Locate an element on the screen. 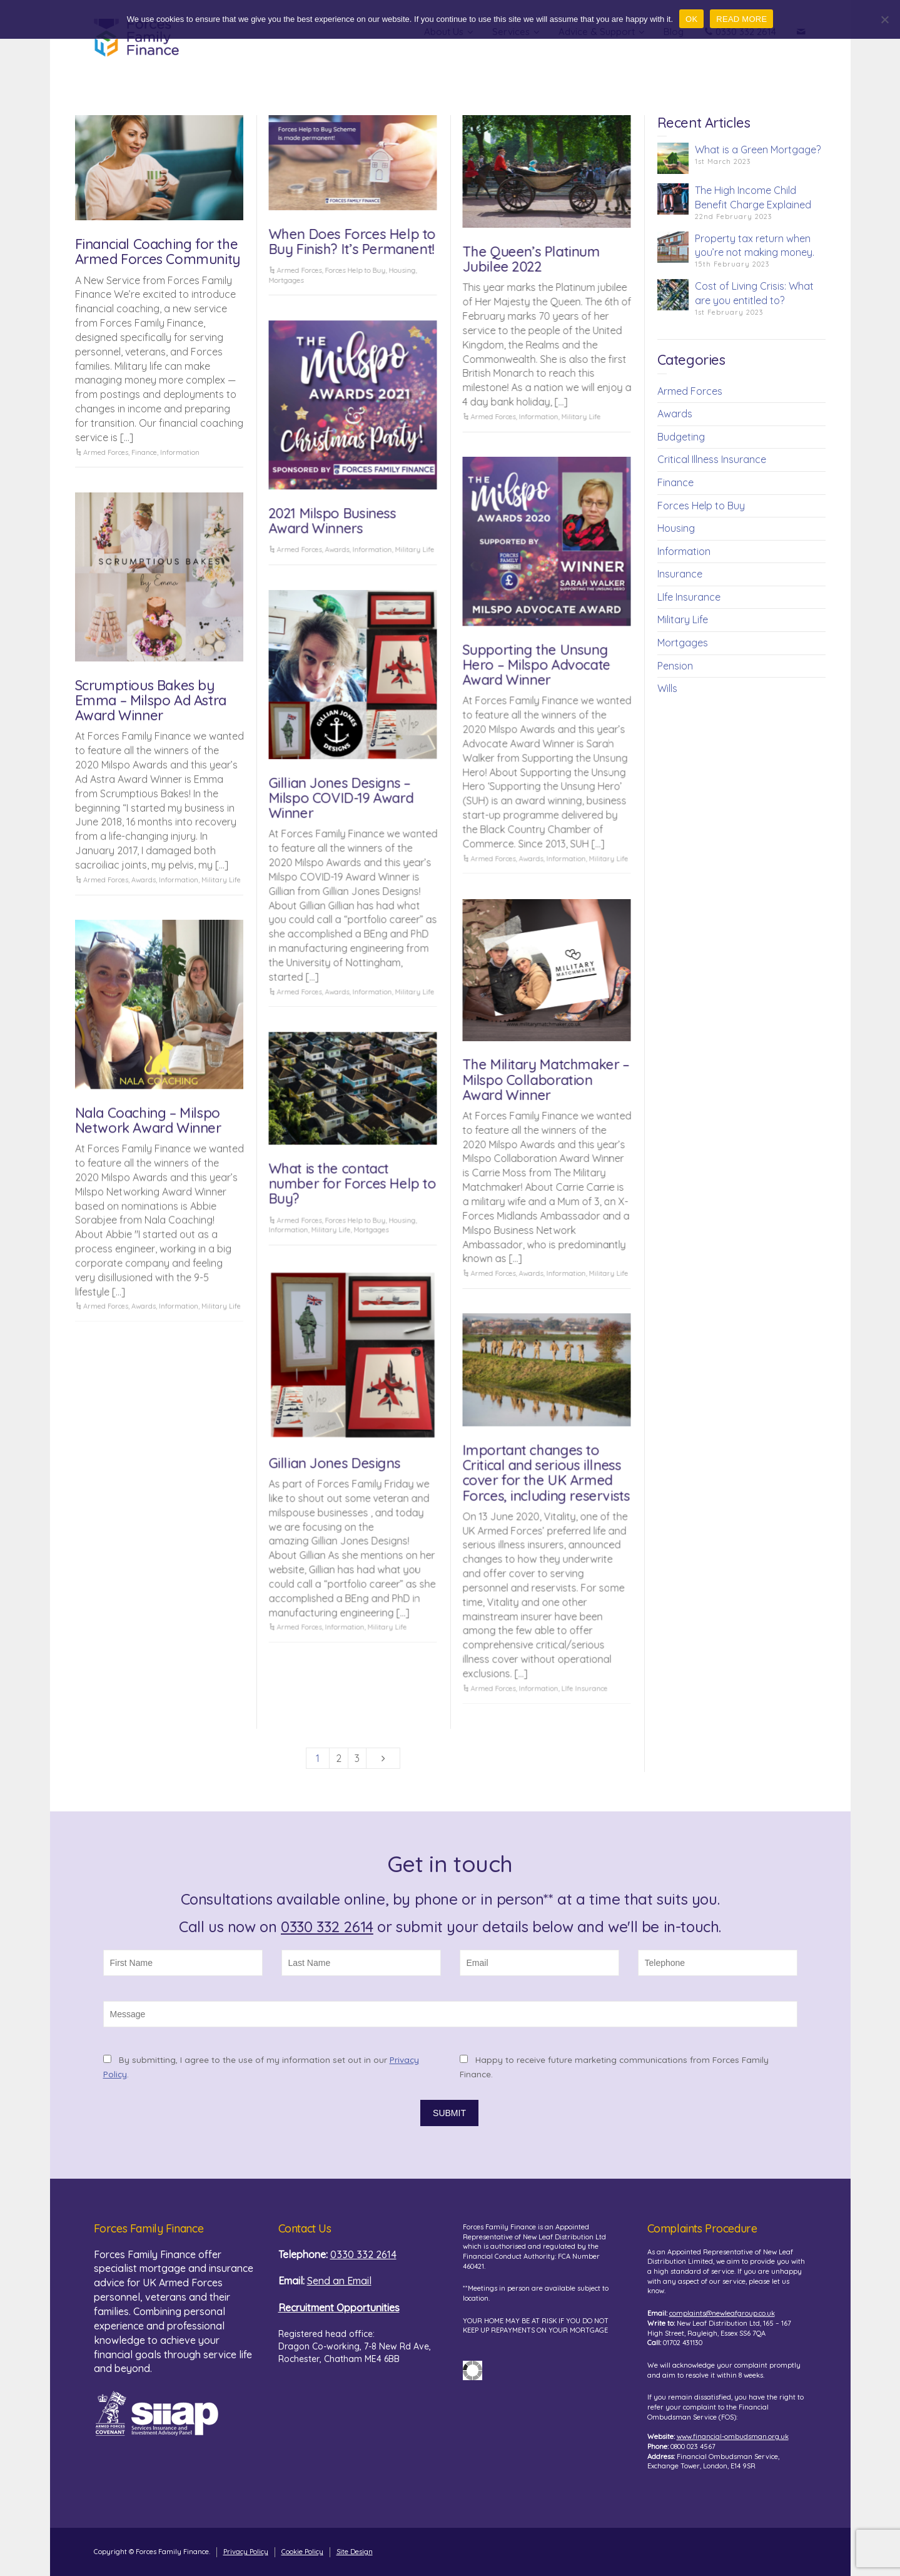 Image resolution: width=900 pixels, height=2576 pixels. 2021 Milspo Business Award Winners is located at coordinates (332, 520).